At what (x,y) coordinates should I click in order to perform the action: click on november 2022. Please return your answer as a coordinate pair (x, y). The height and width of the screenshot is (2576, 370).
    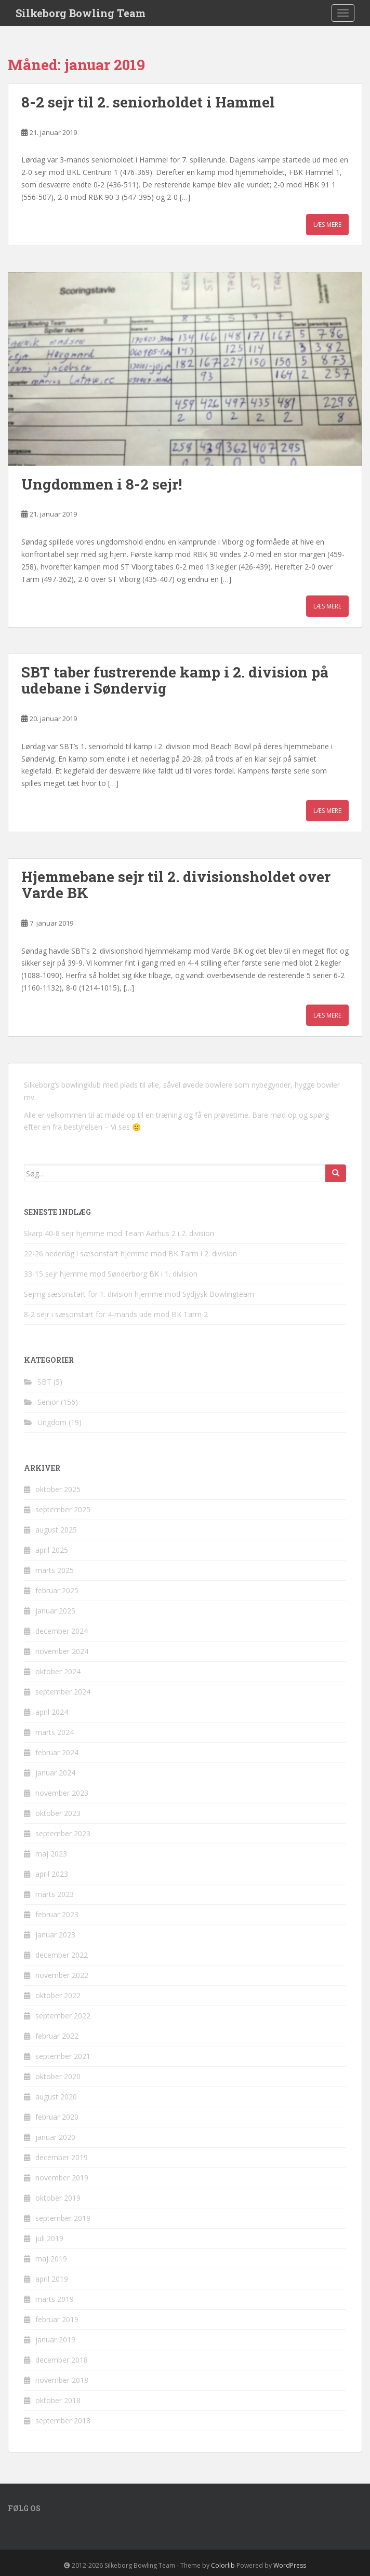
    Looking at the image, I should click on (61, 1975).